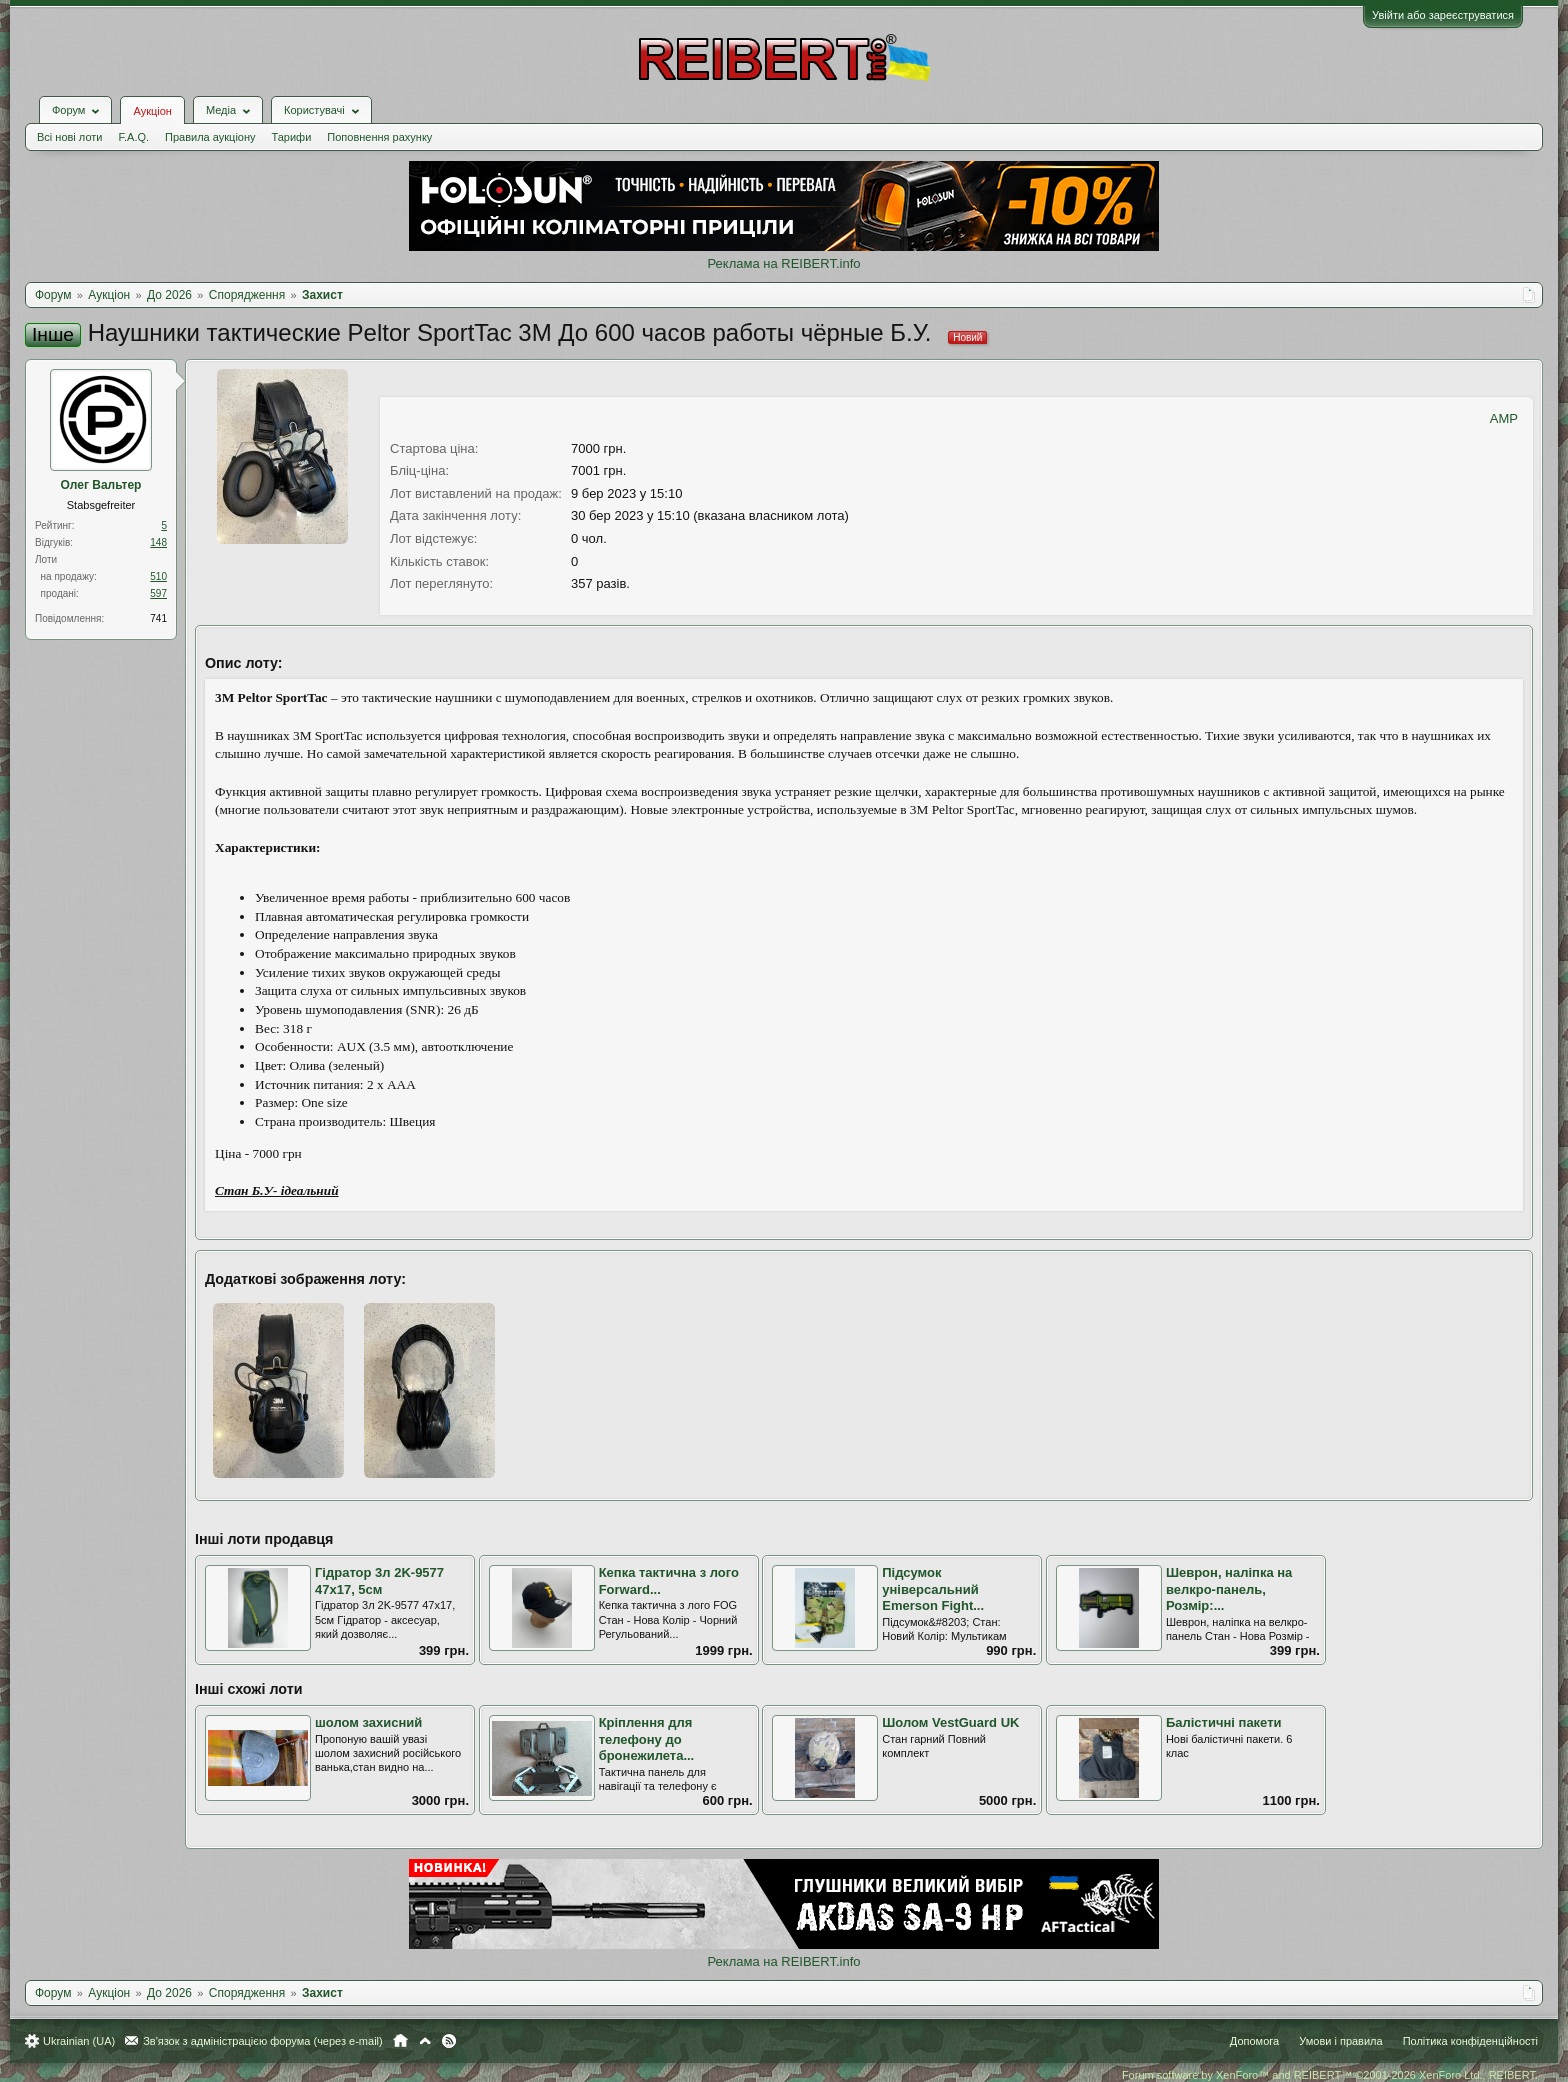 The height and width of the screenshot is (2082, 1568). I want to click on Всі нові лоти, so click(69, 137).